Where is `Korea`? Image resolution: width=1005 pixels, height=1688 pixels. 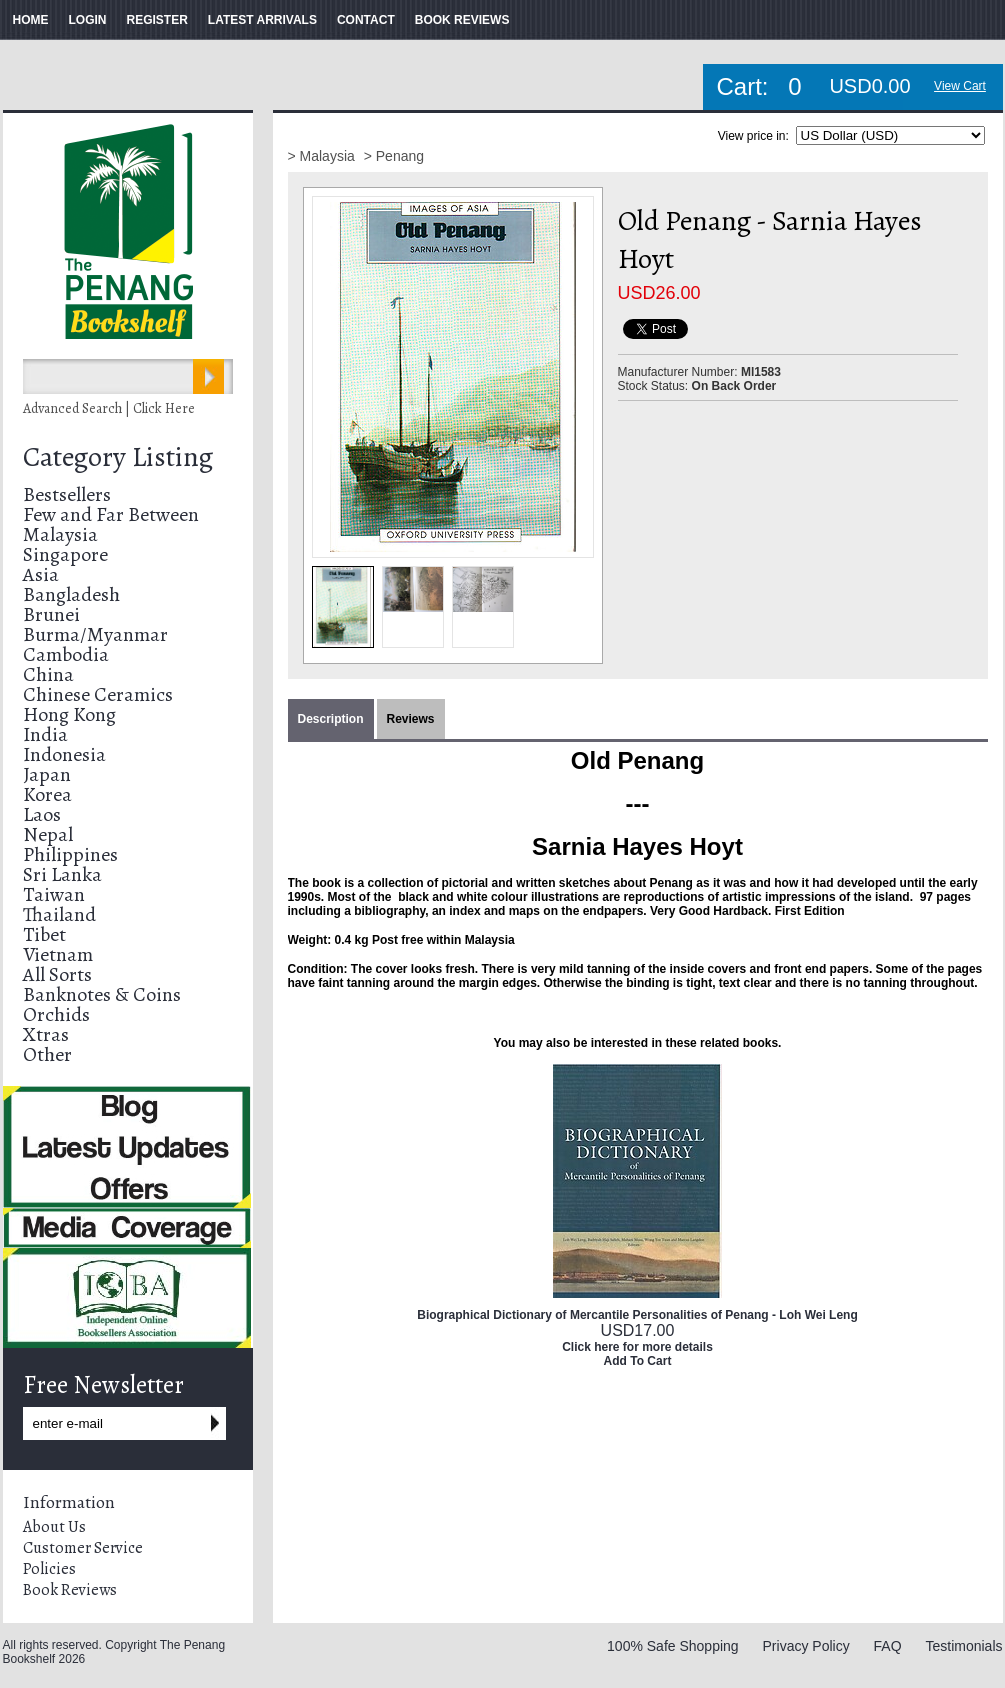
Korea is located at coordinates (47, 794).